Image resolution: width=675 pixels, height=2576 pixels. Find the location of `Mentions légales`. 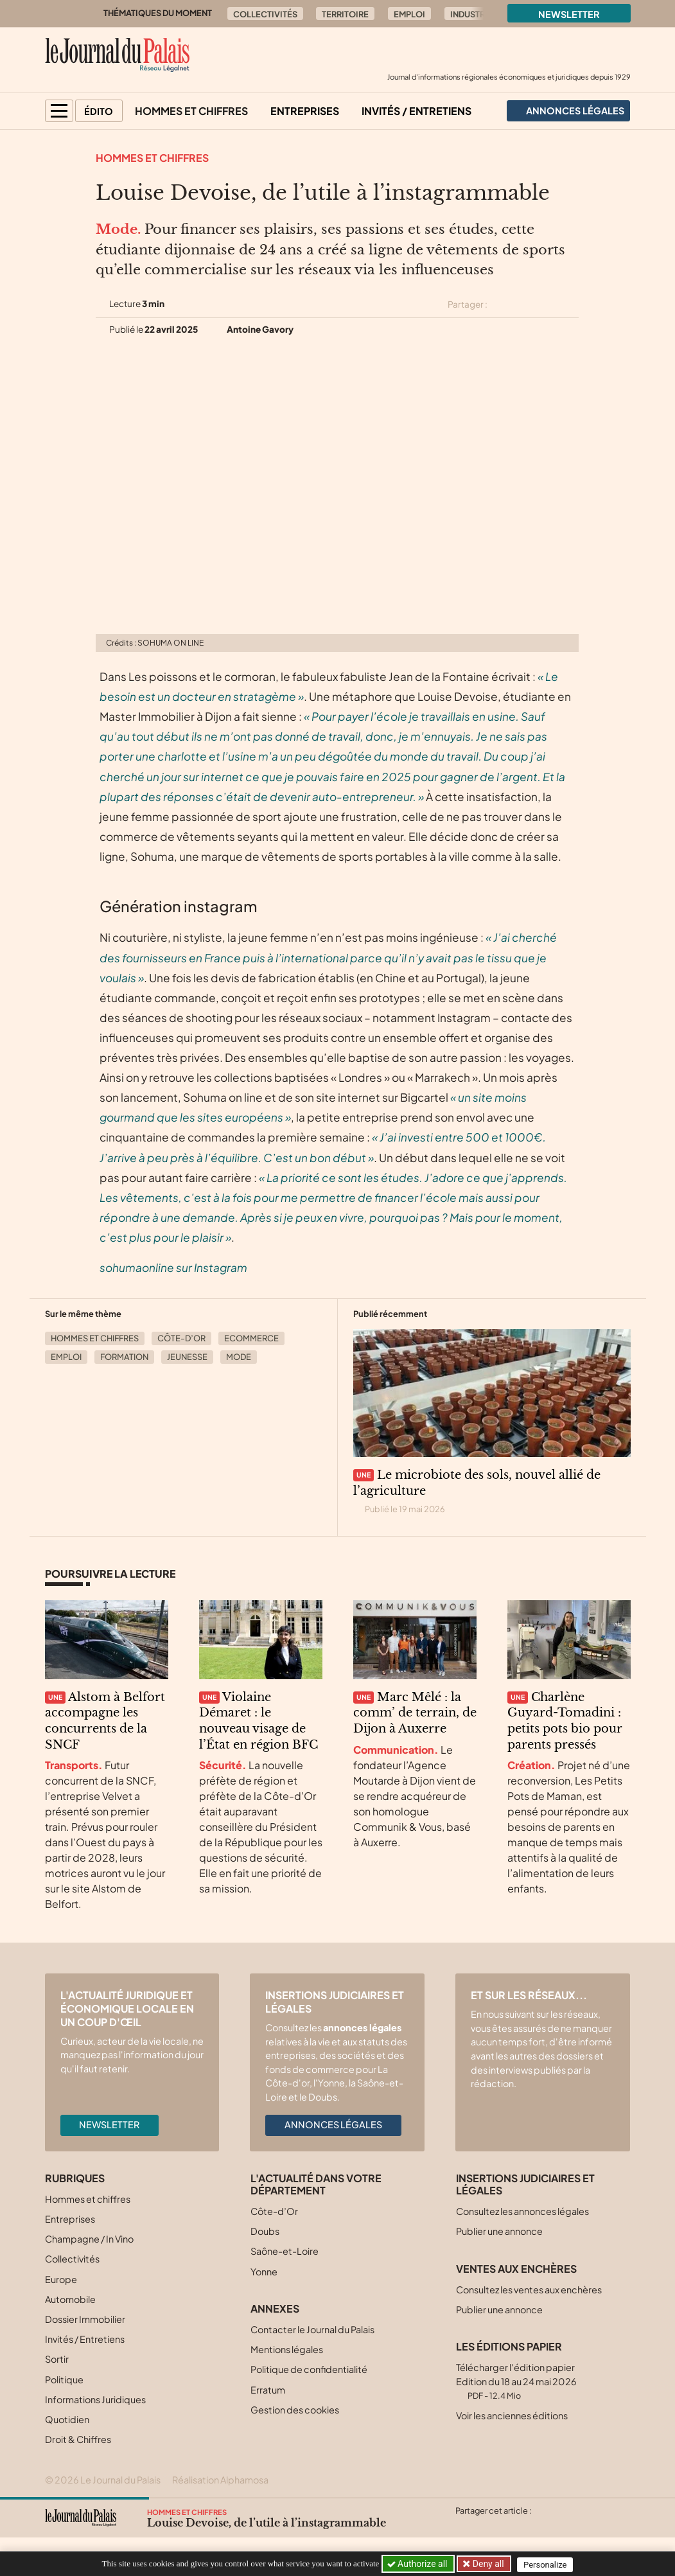

Mentions légales is located at coordinates (286, 2349).